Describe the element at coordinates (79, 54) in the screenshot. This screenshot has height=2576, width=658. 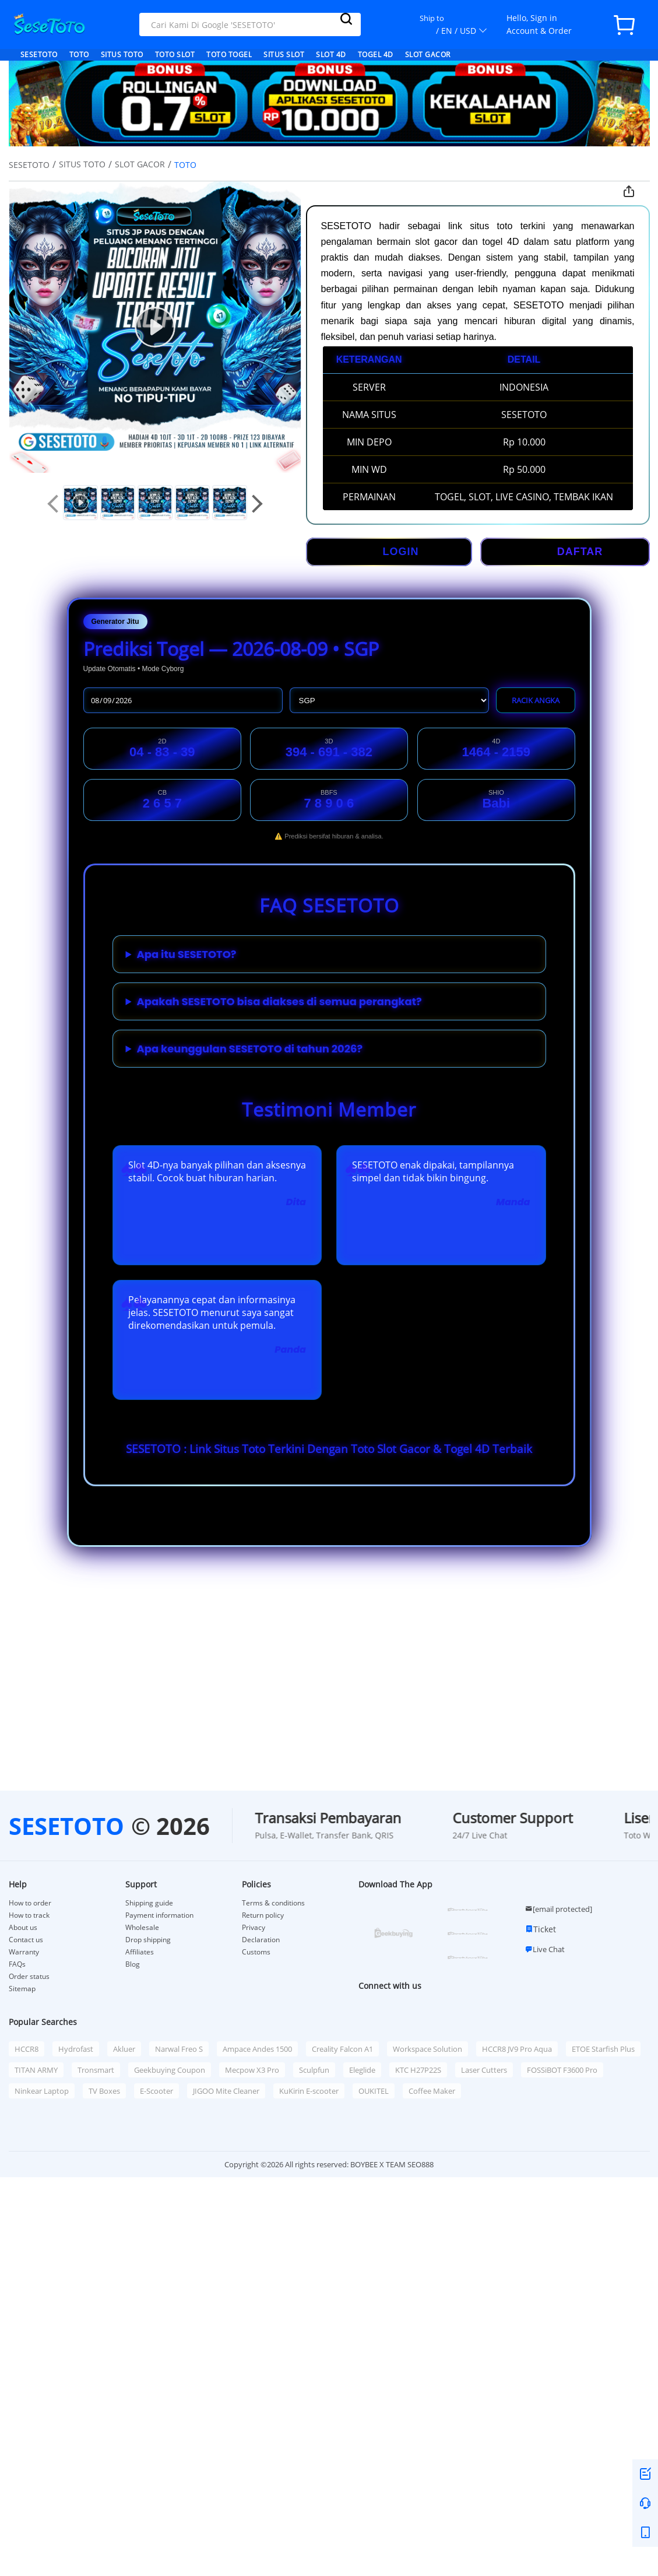
I see `TOTO` at that location.